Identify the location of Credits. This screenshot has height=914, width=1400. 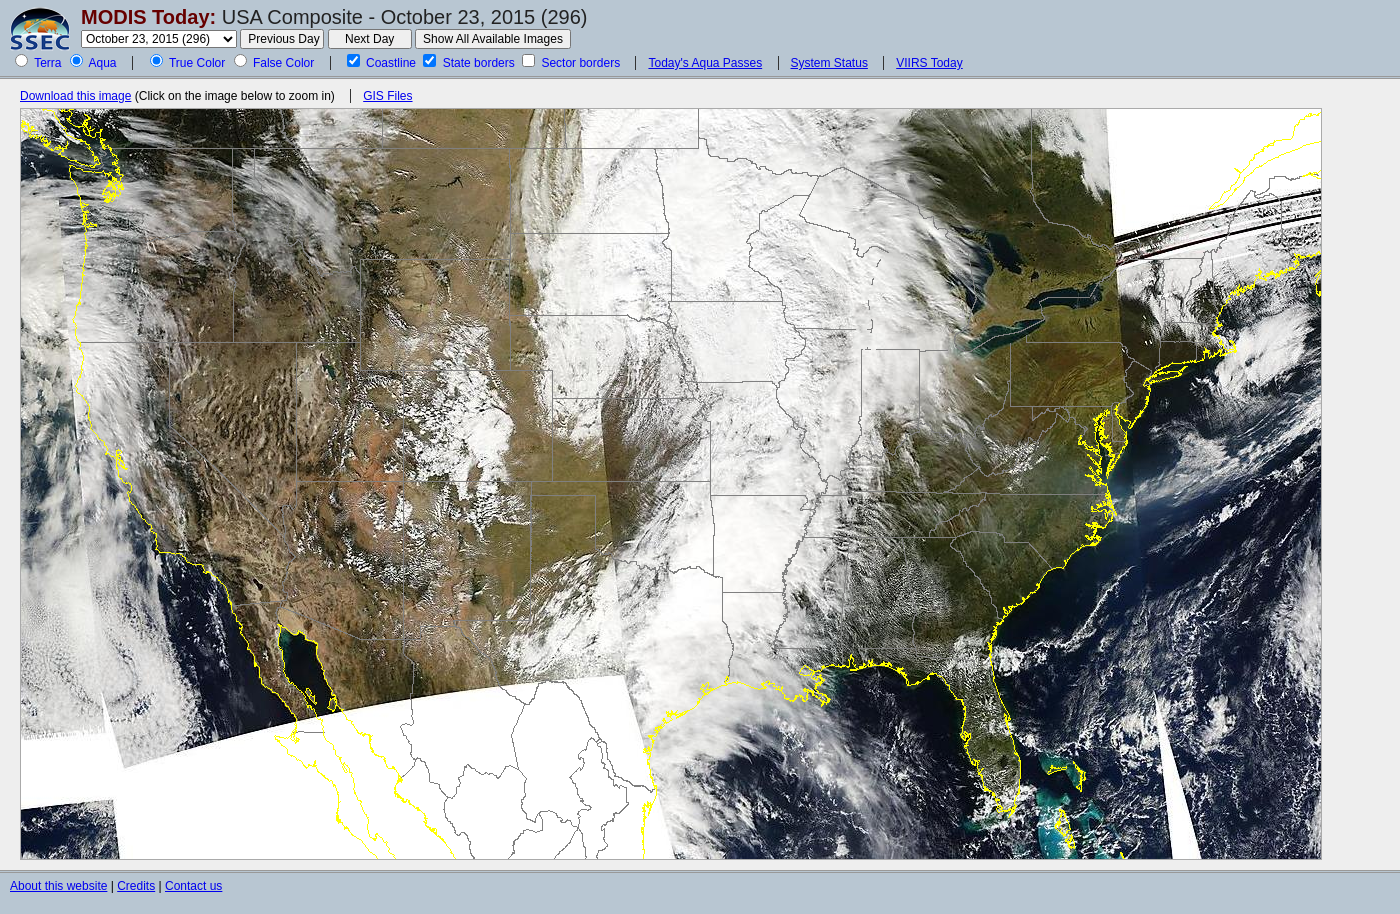
(136, 886).